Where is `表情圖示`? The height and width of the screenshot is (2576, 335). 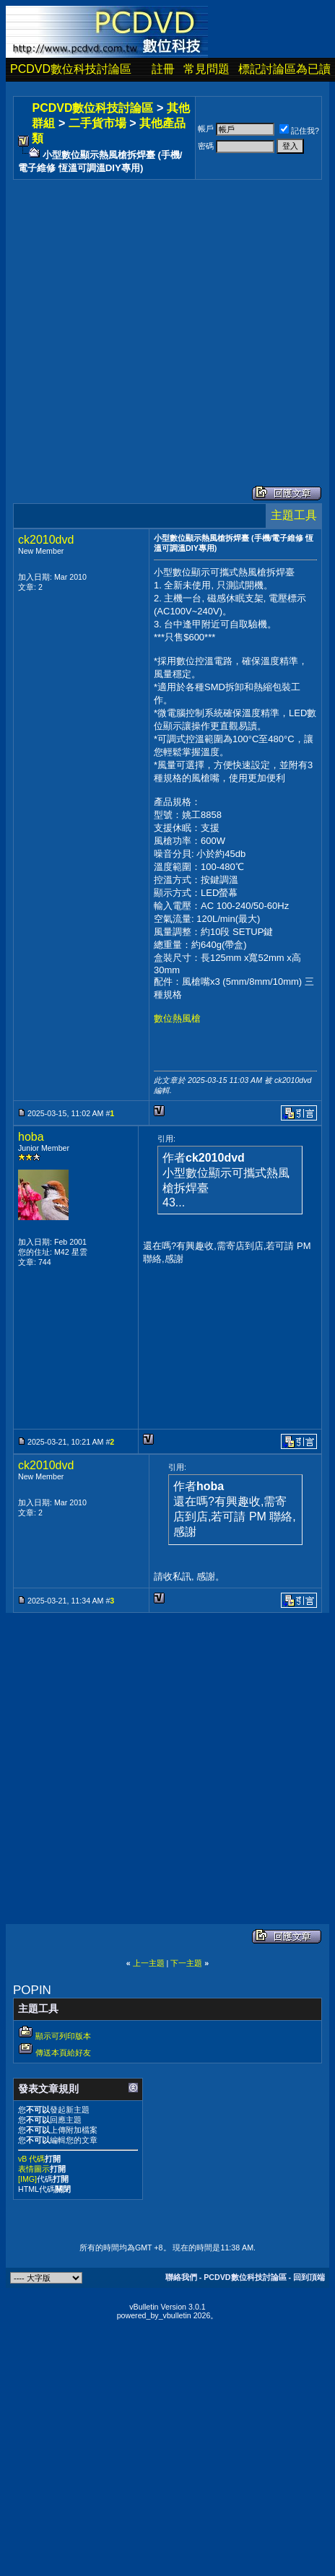 表情圖示 is located at coordinates (34, 2168).